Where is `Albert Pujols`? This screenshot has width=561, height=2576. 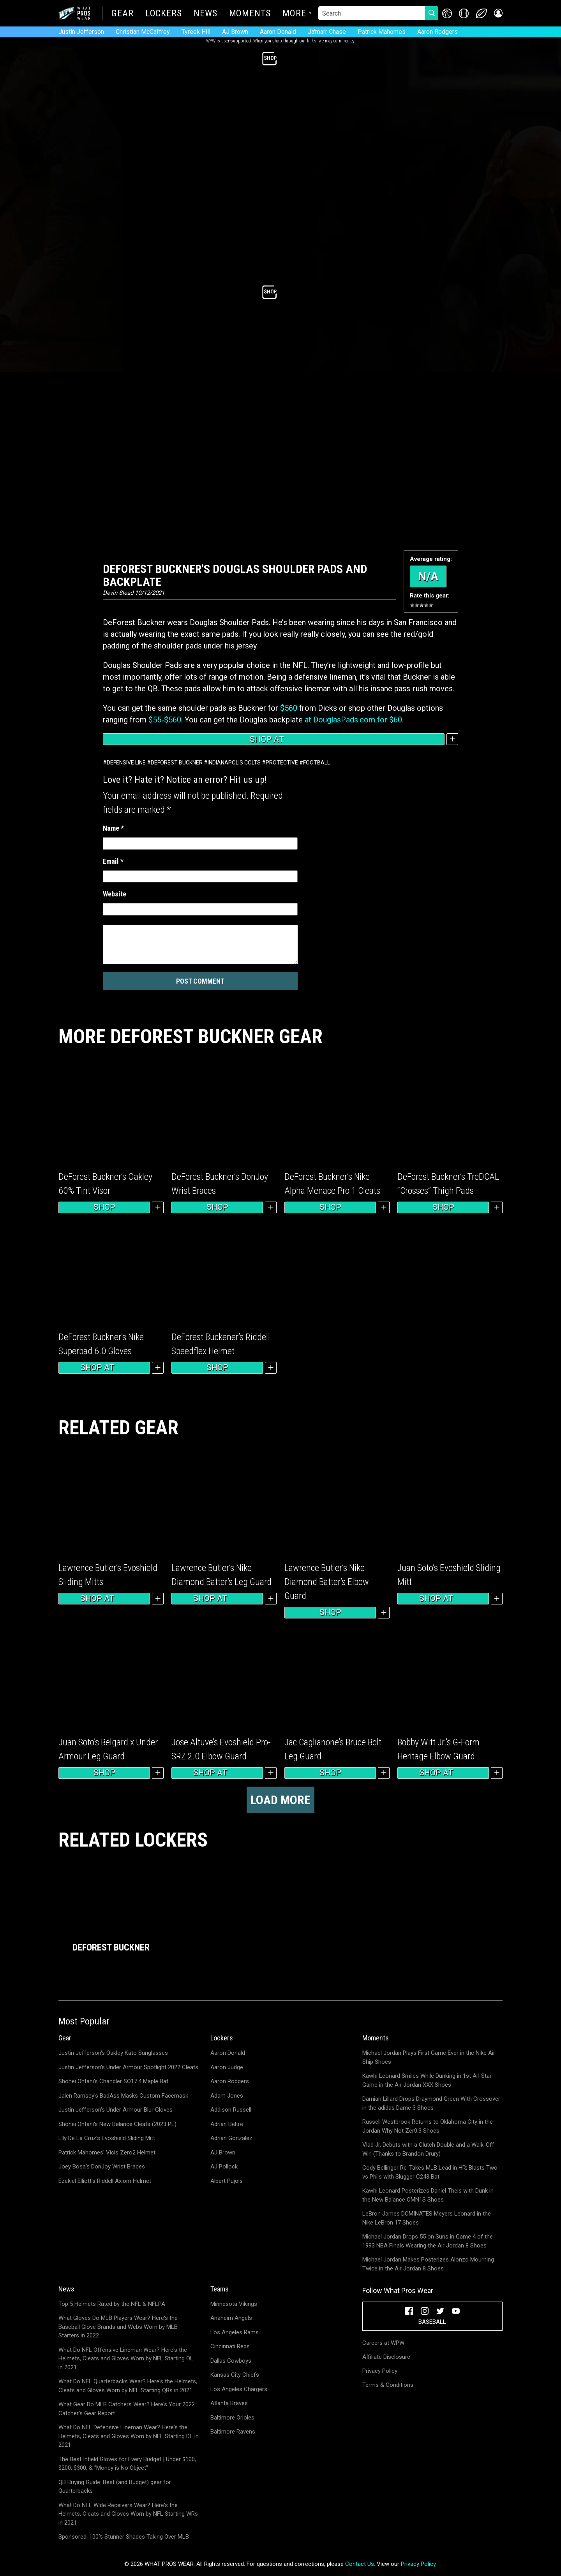
Albert Pujols is located at coordinates (226, 2180).